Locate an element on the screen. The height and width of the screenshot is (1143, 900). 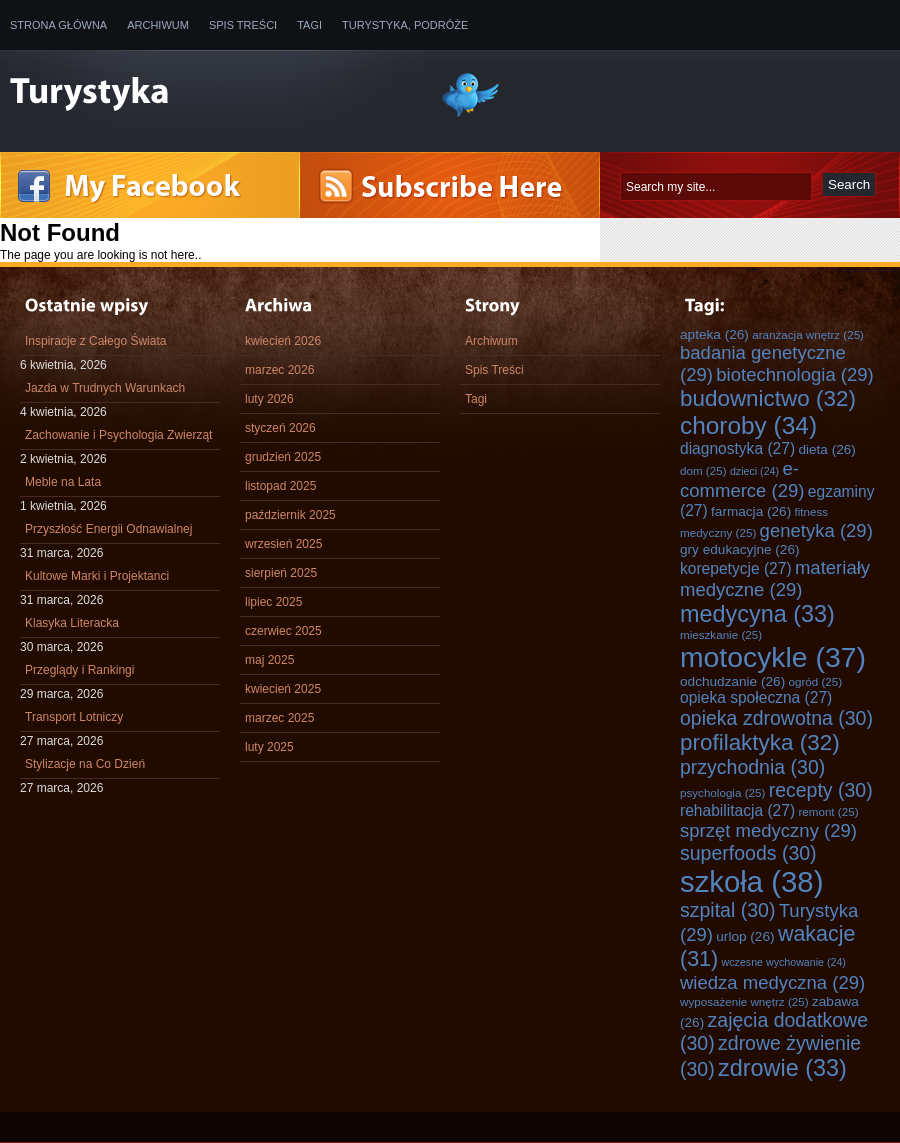
Przyszłość Energii Odnawialnej is located at coordinates (108, 529).